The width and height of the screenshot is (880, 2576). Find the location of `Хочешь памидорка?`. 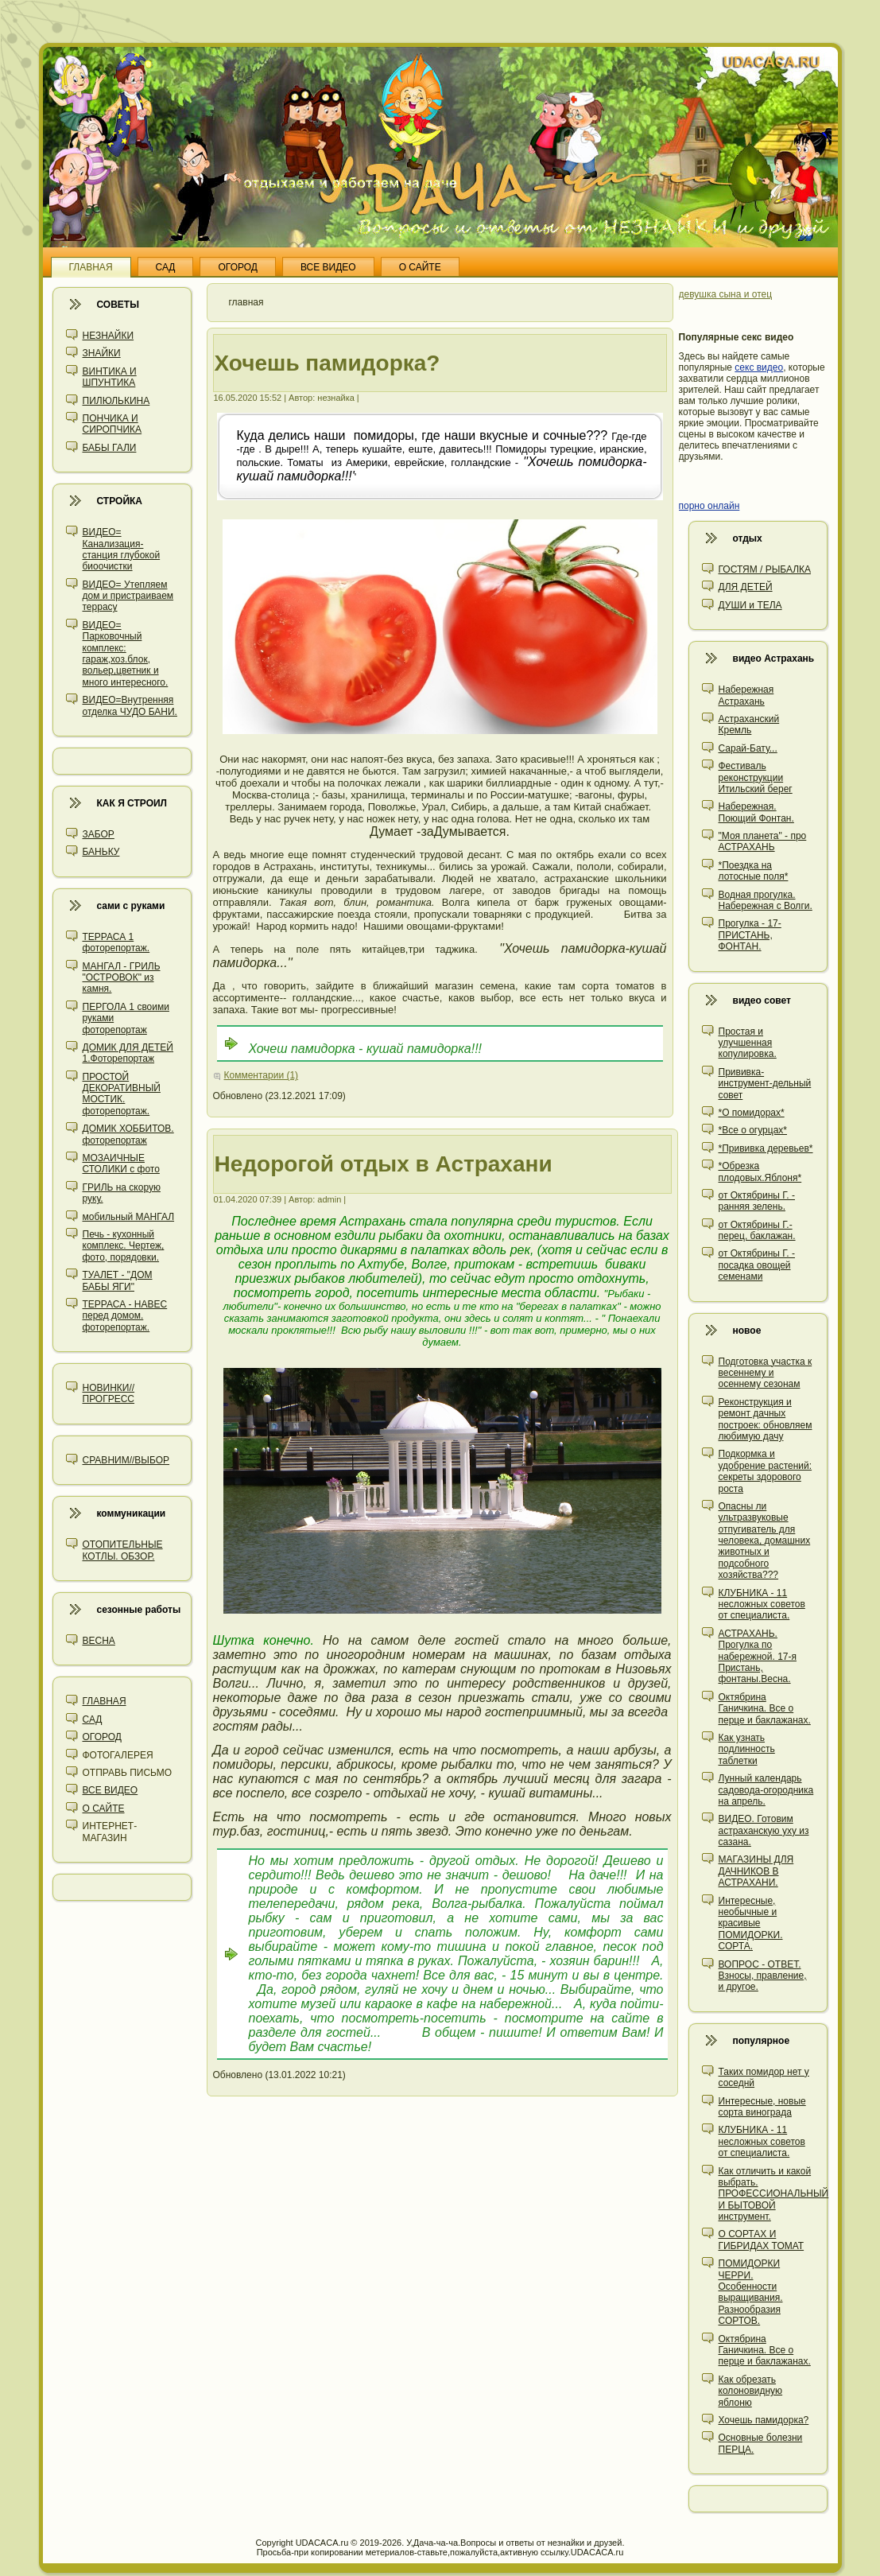

Хочешь памидорка? is located at coordinates (764, 2420).